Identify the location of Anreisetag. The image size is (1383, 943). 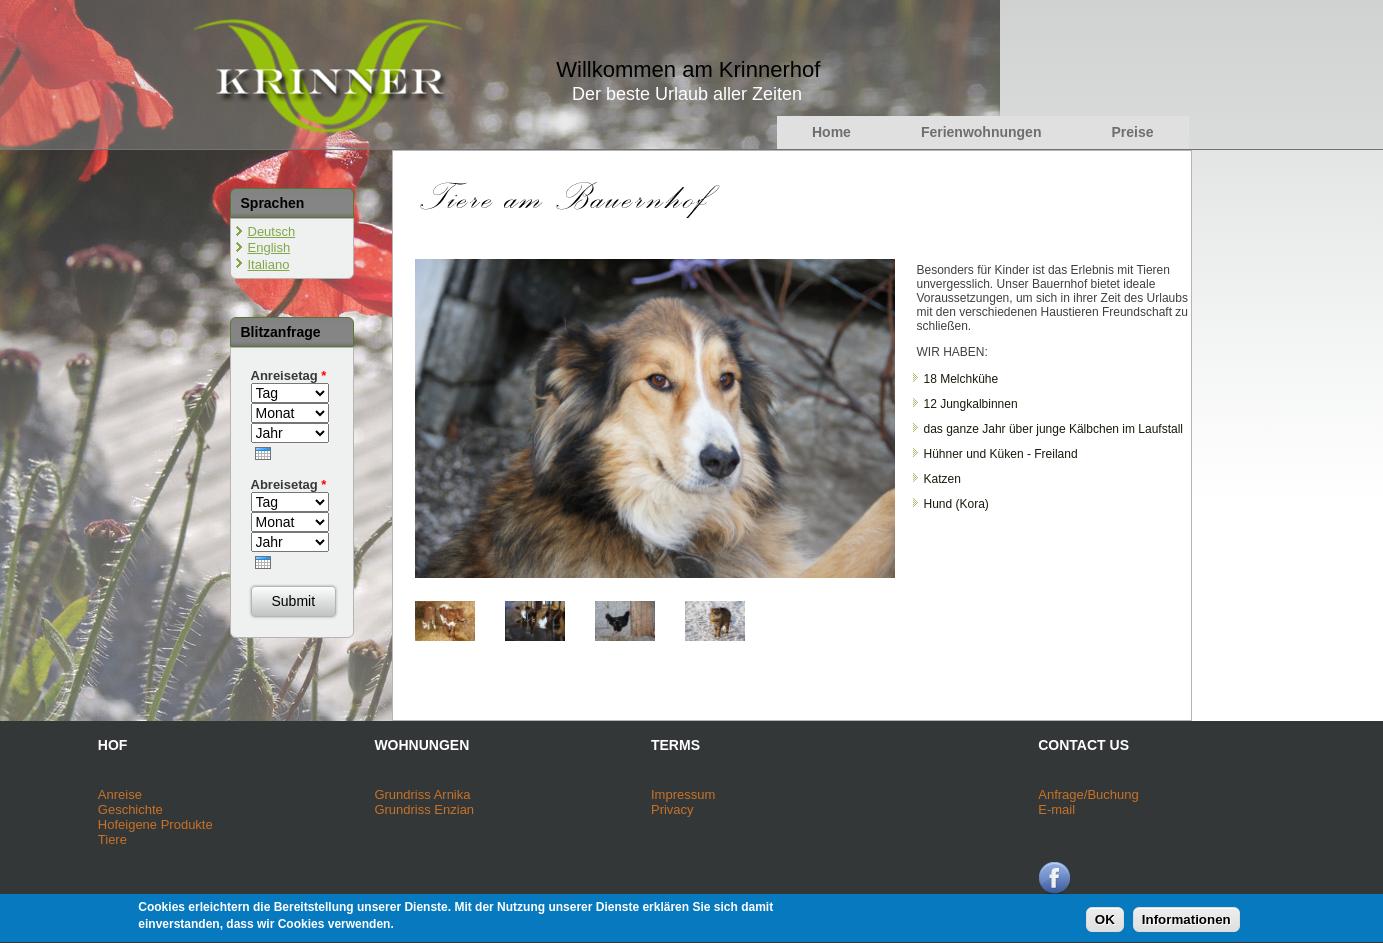
(289, 375).